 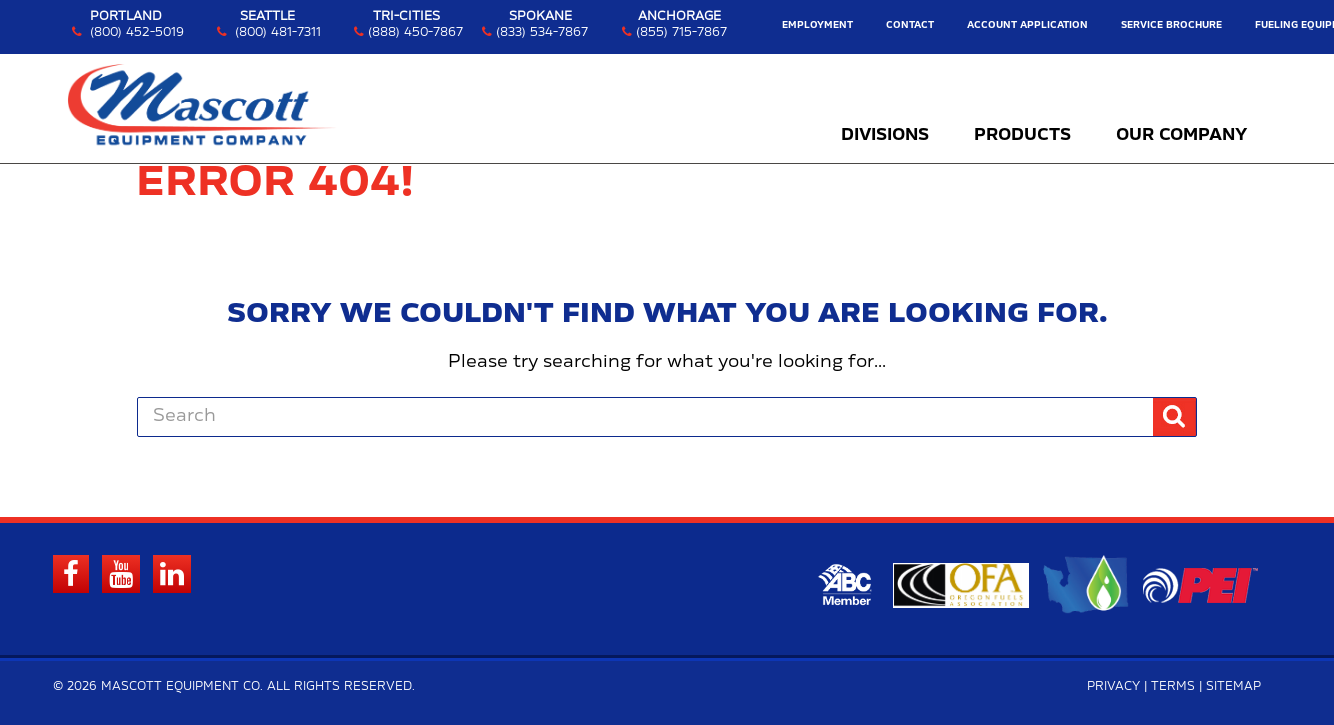 I want to click on Privacy, so click(x=1113, y=686).